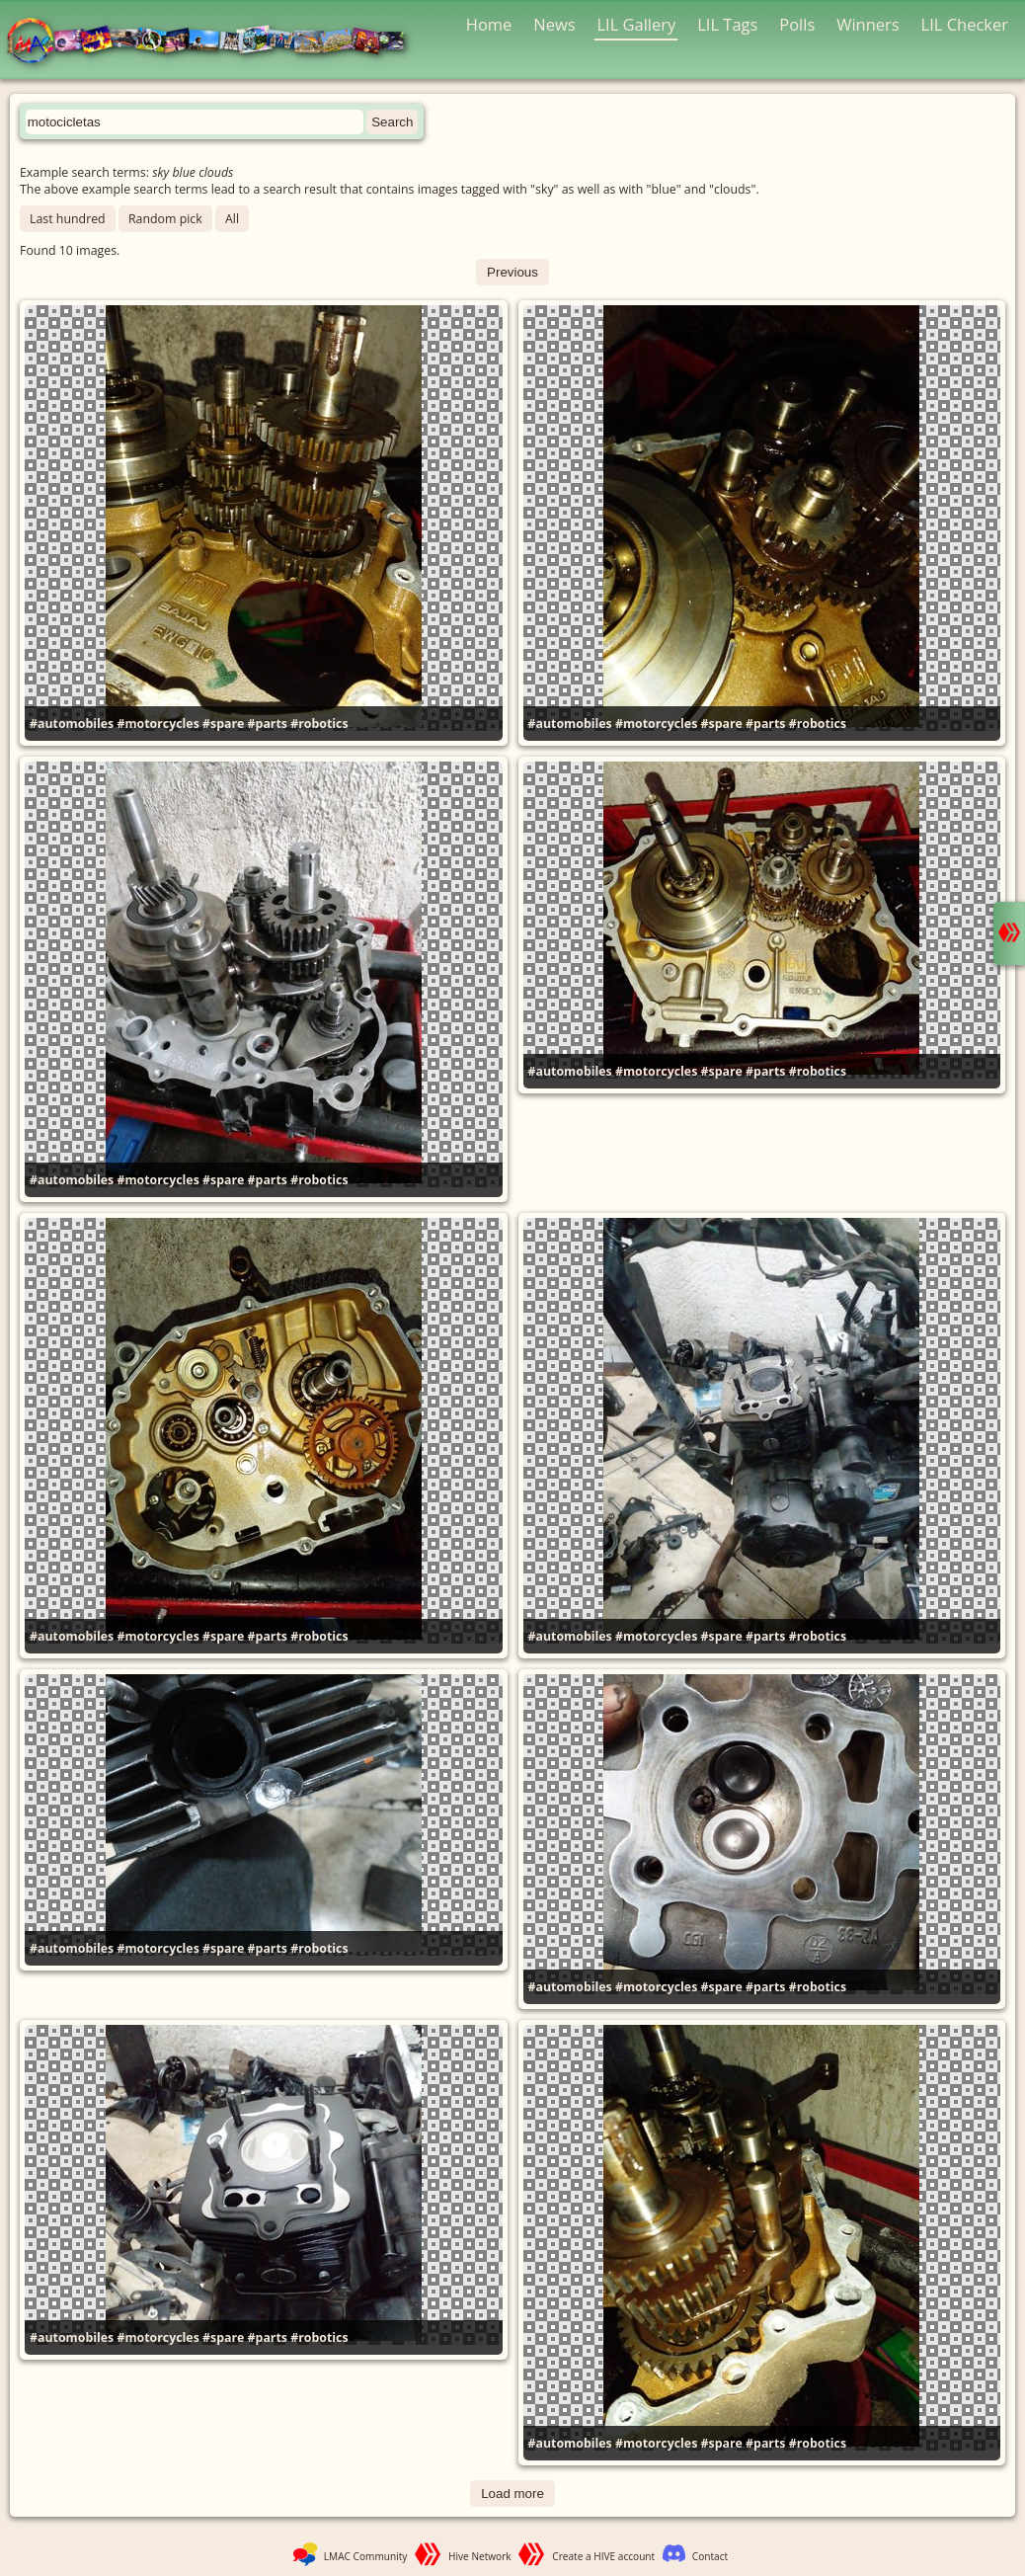  Describe the element at coordinates (223, 723) in the screenshot. I see `#spare` at that location.